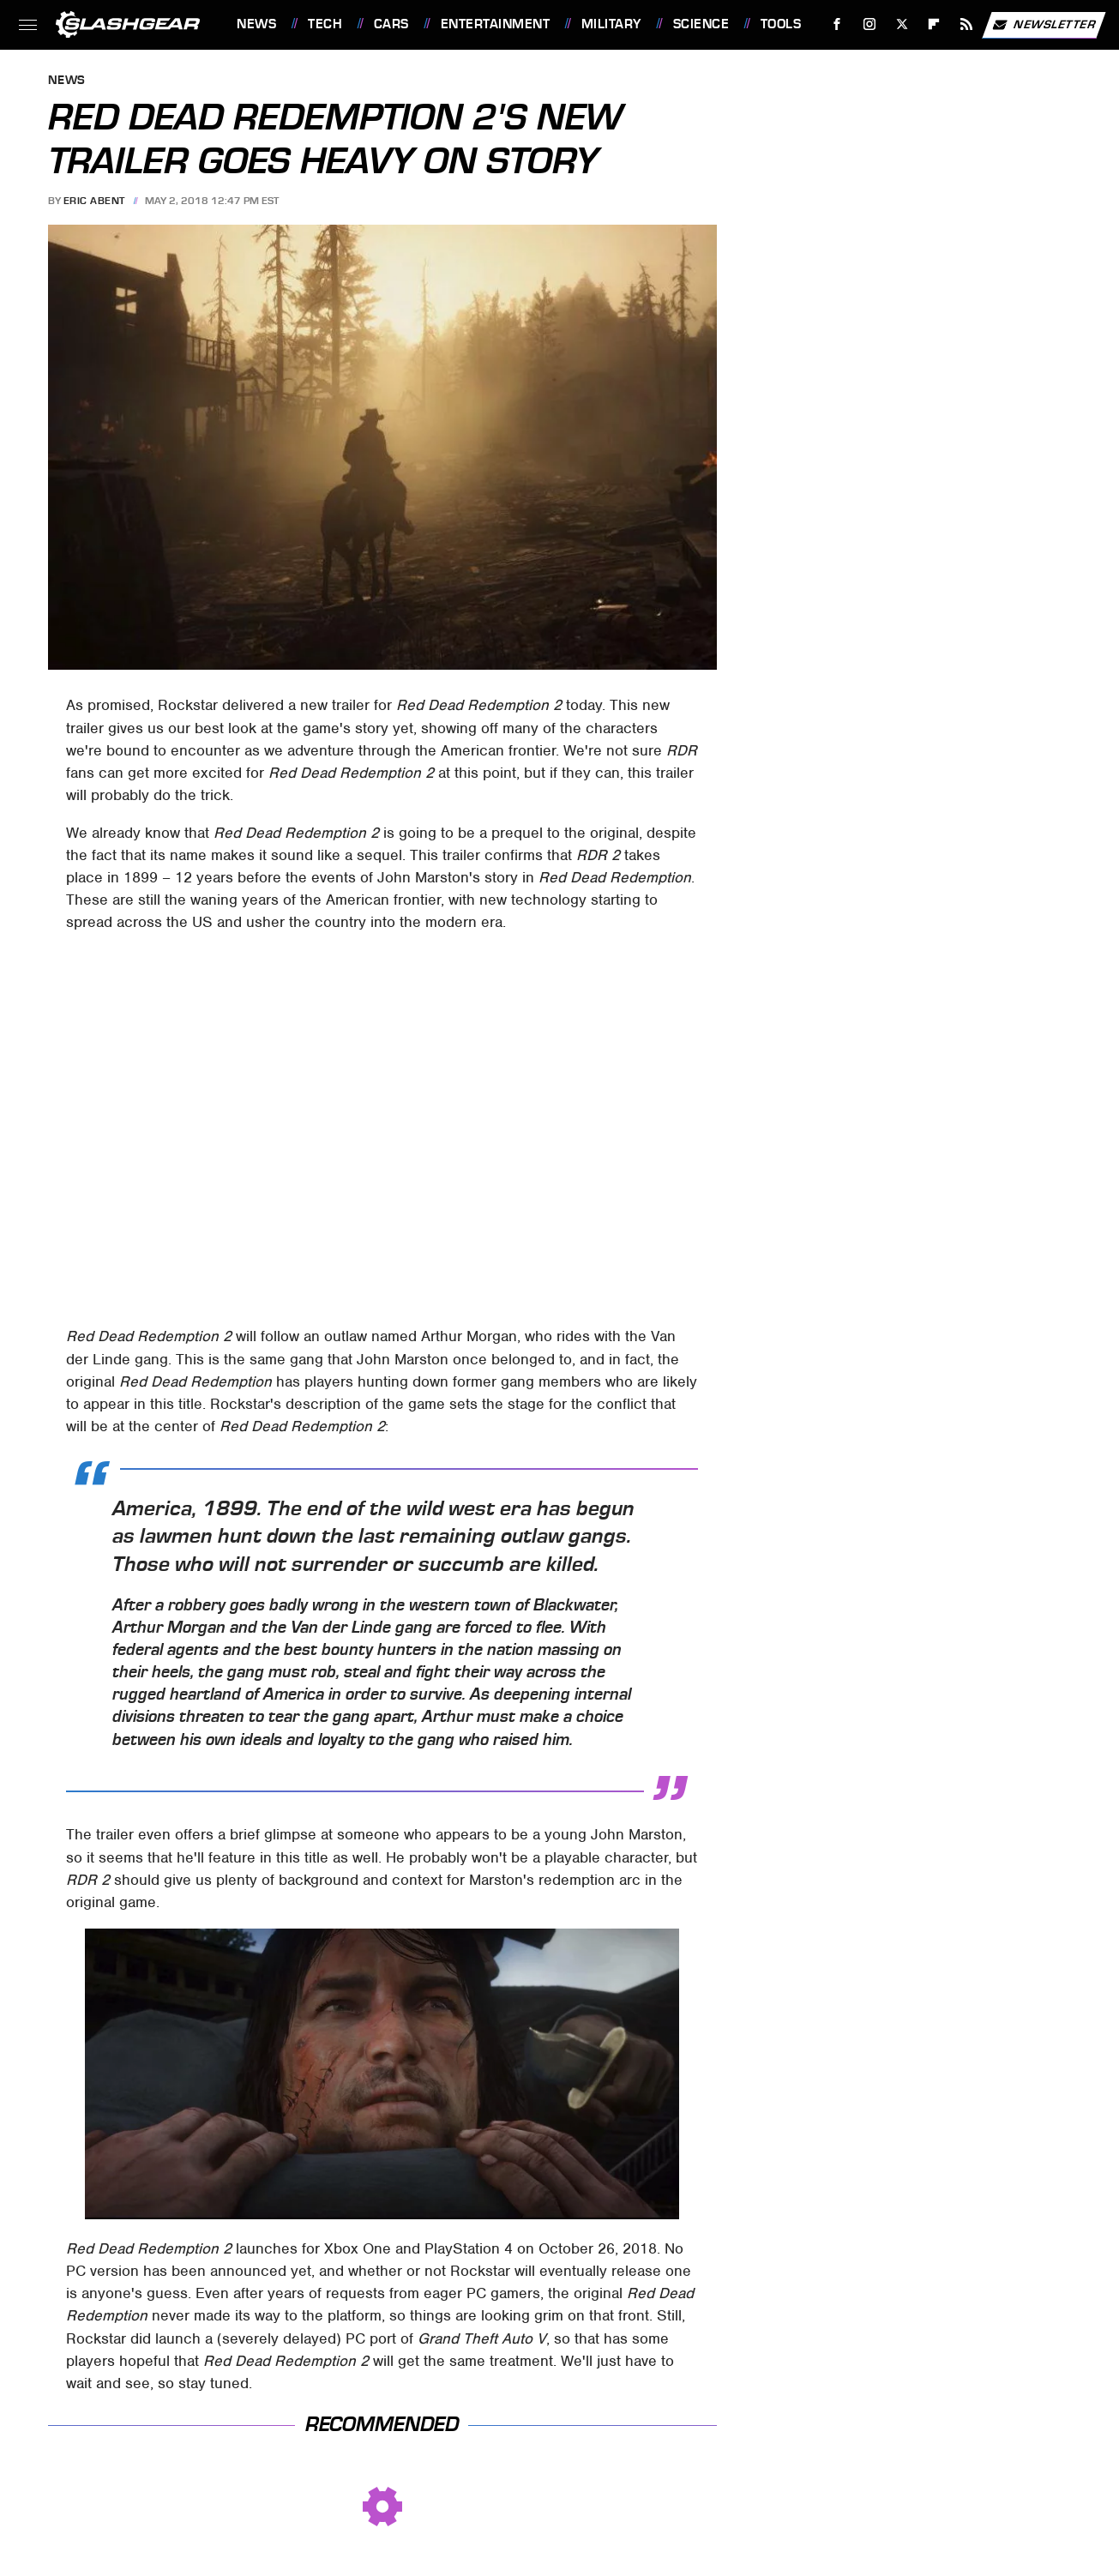 Image resolution: width=1119 pixels, height=2576 pixels. What do you see at coordinates (869, 24) in the screenshot?
I see `[Instagram]` at bounding box center [869, 24].